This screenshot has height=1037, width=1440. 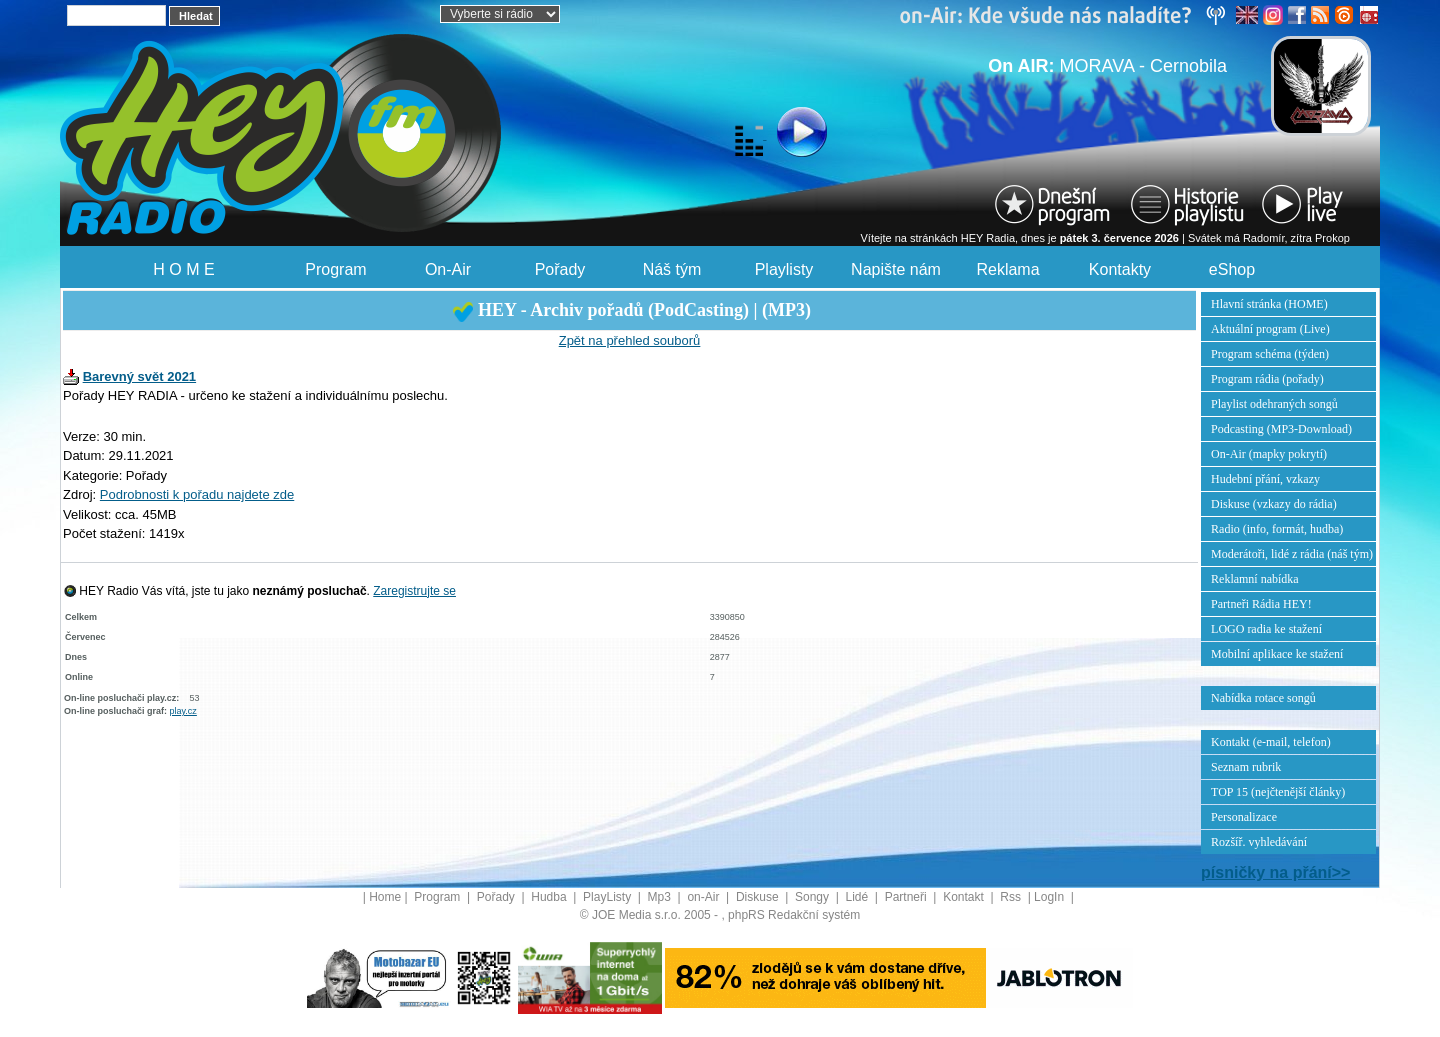 I want to click on Lidé, so click(x=859, y=897).